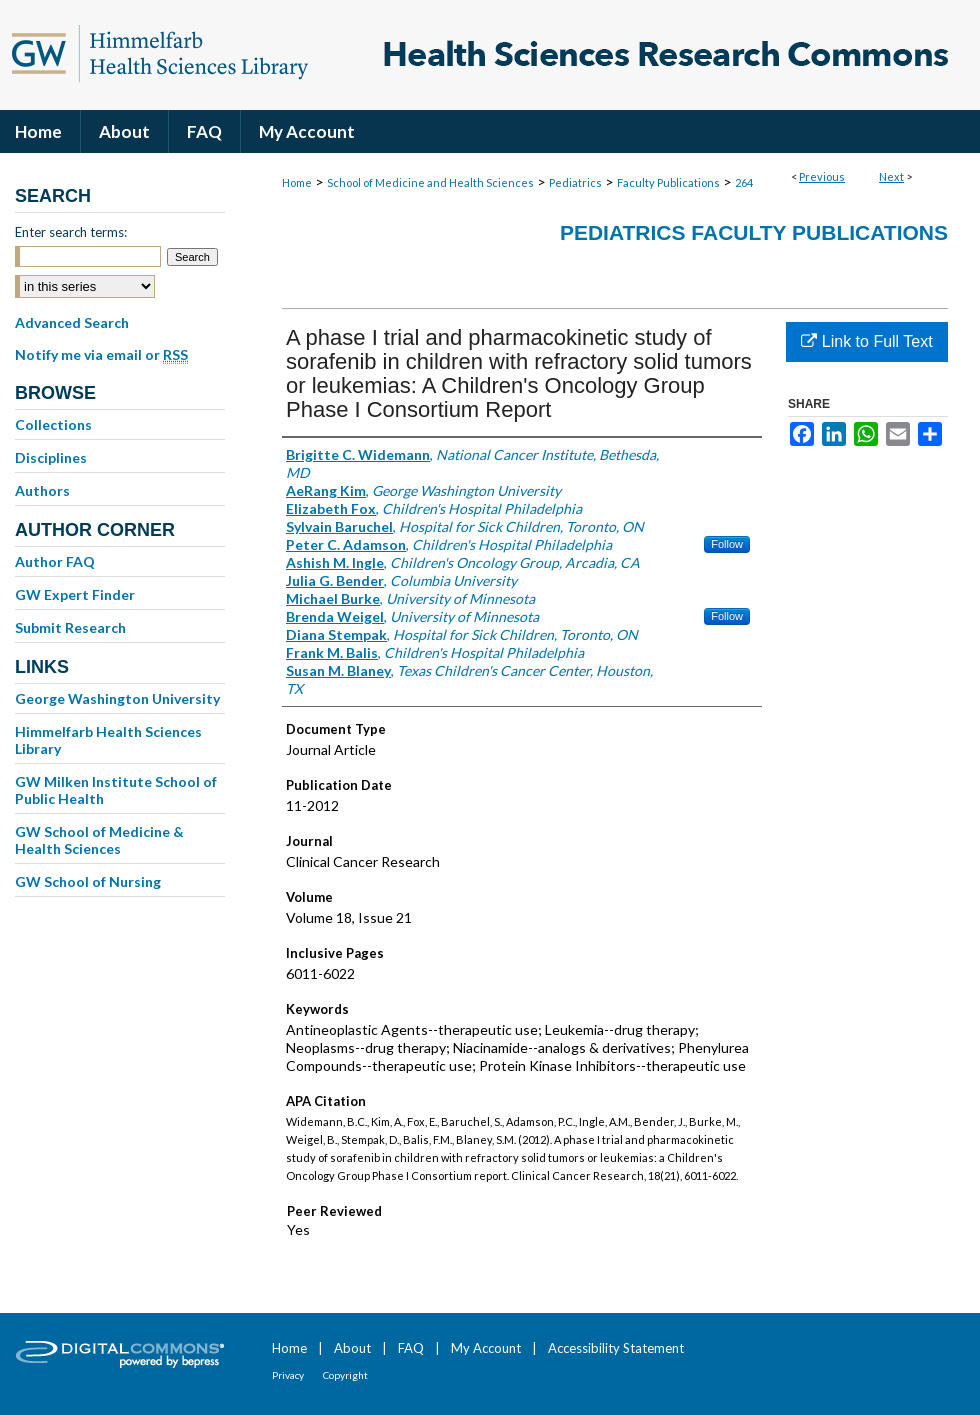 The height and width of the screenshot is (1415, 980). Describe the element at coordinates (575, 182) in the screenshot. I see `Pediatrics` at that location.